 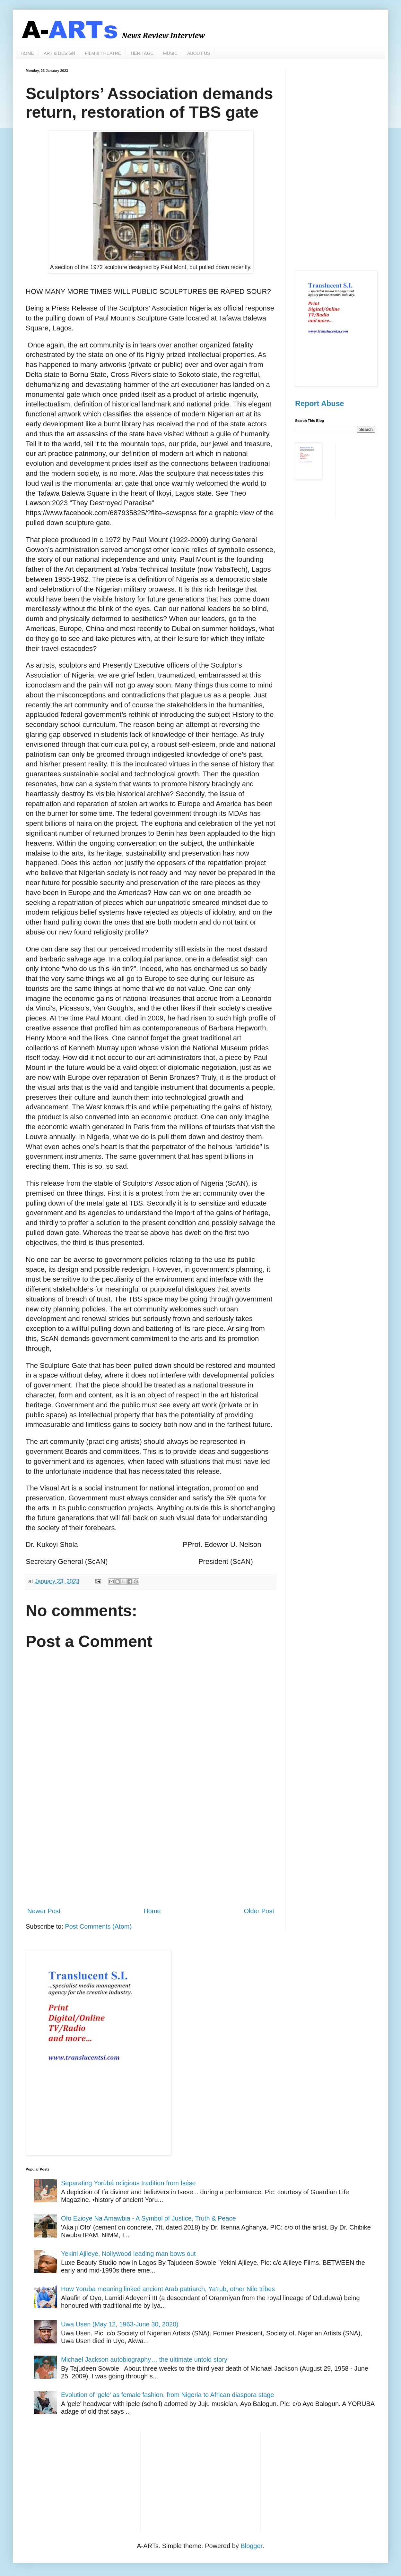 What do you see at coordinates (167, 2394) in the screenshot?
I see `Evolution of 'gele' as female fashion, from Nigeria to African diaspora stage` at bounding box center [167, 2394].